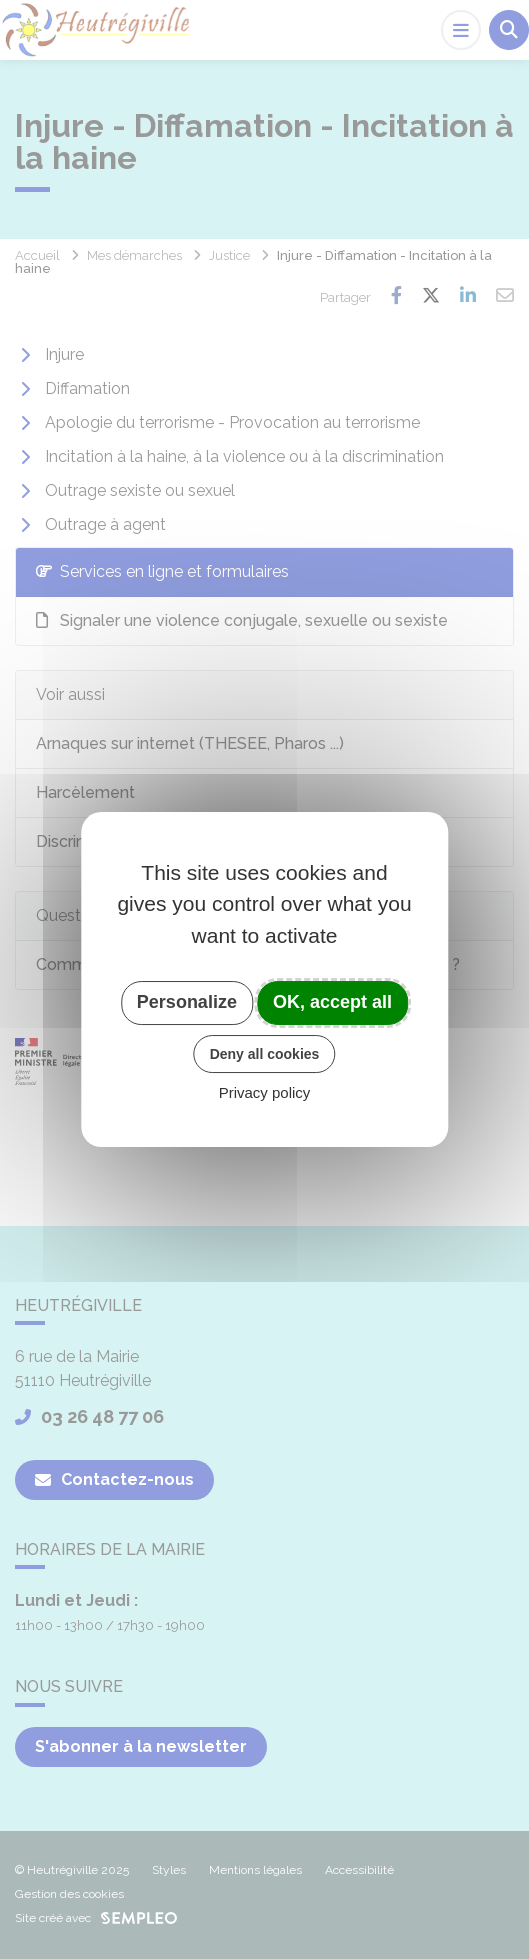  What do you see at coordinates (265, 1092) in the screenshot?
I see `Privacy policy` at bounding box center [265, 1092].